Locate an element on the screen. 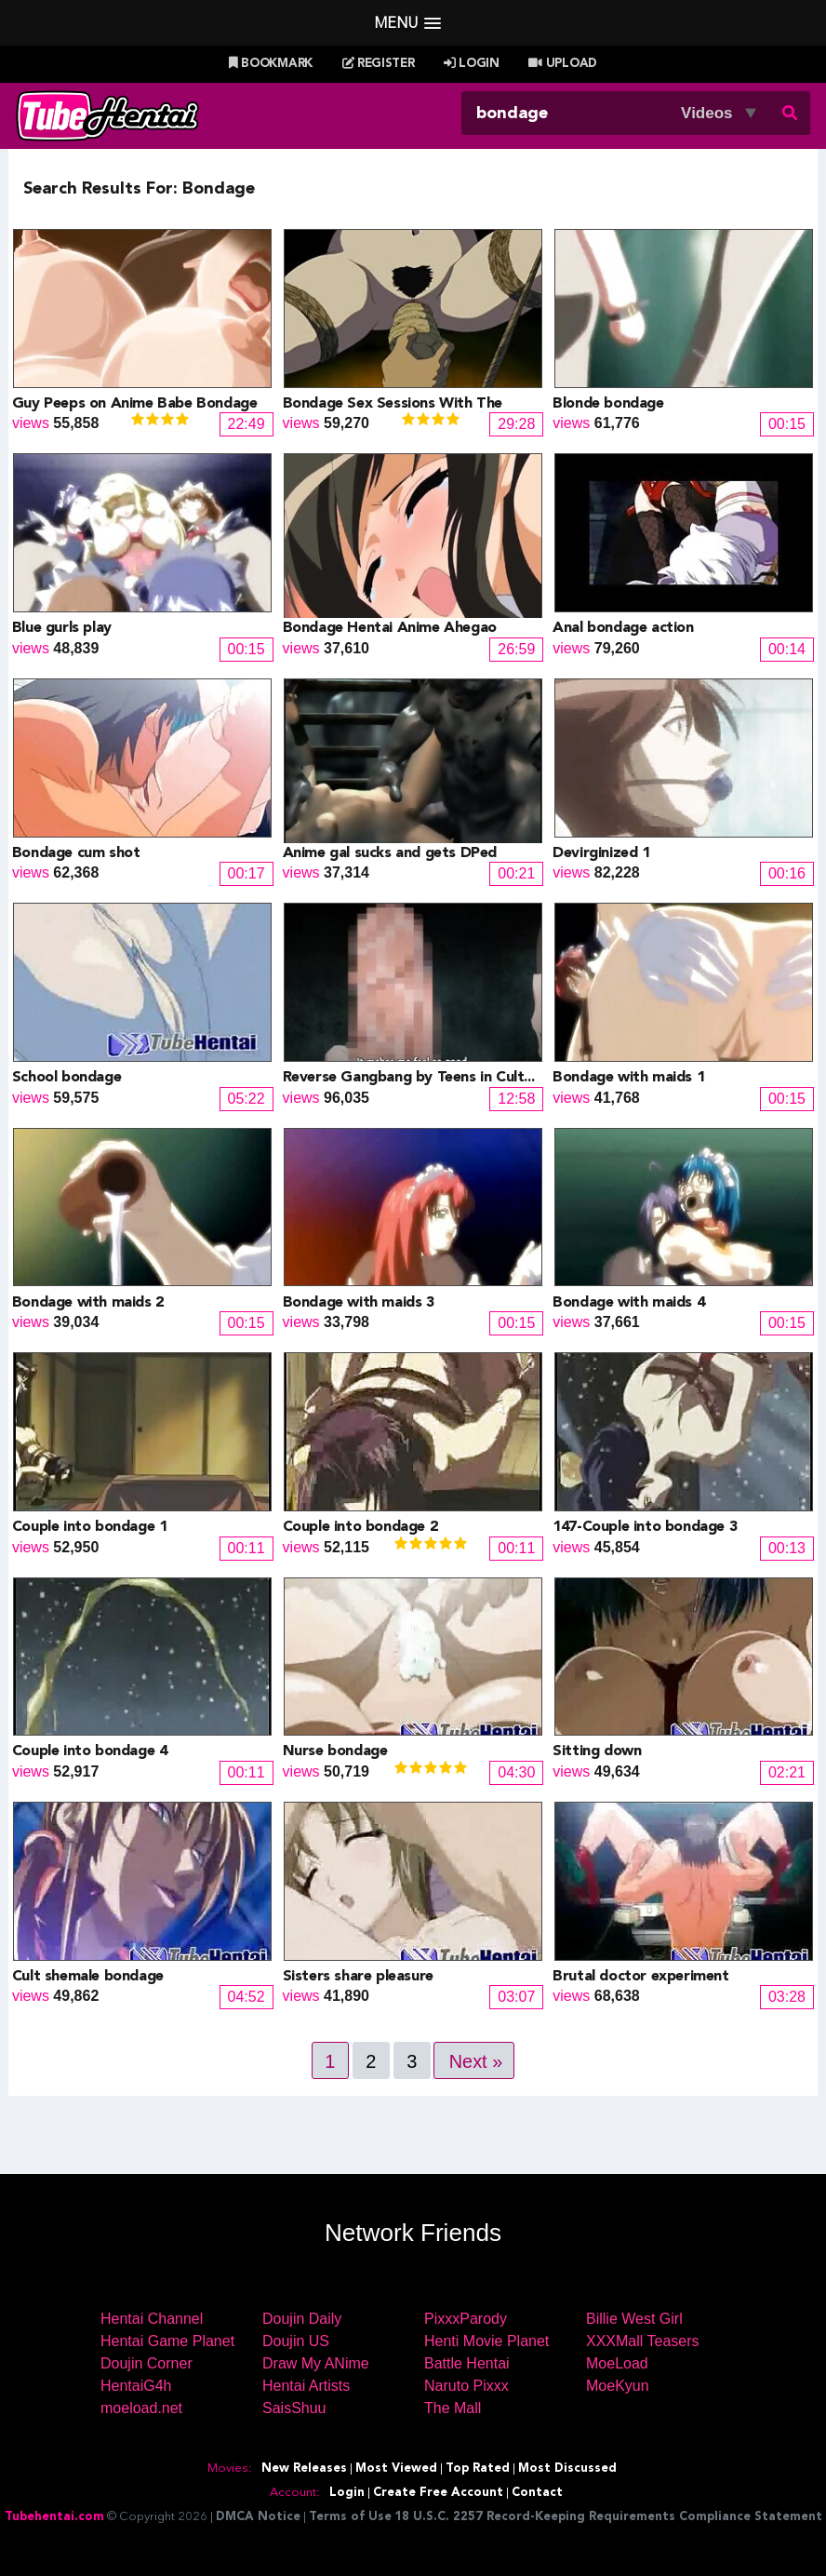 Image resolution: width=826 pixels, height=2576 pixels. Doujin US is located at coordinates (295, 2341).